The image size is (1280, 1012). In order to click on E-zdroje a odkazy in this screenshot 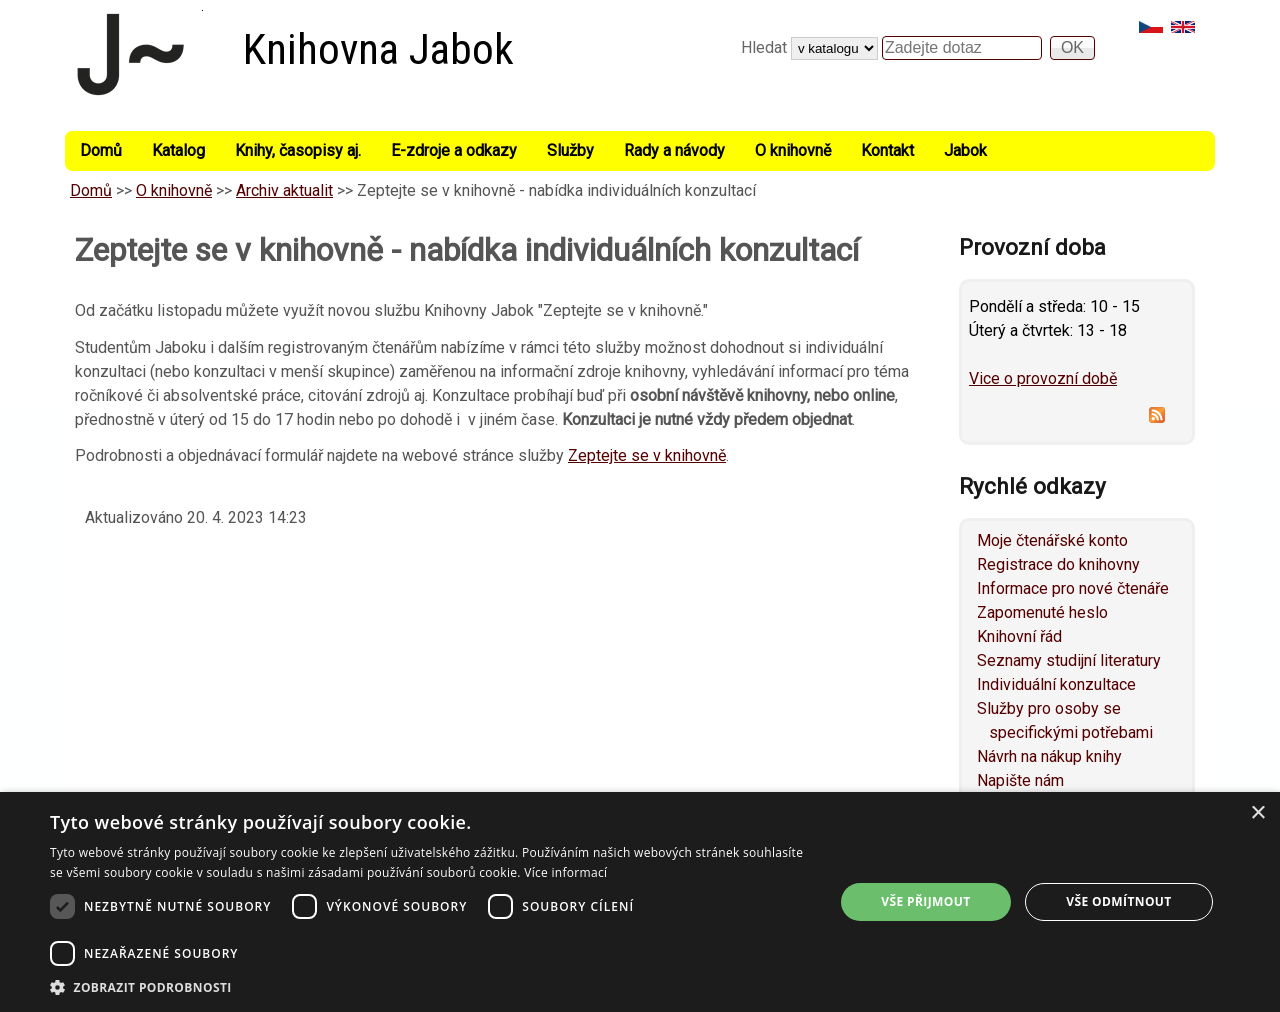, I will do `click(454, 150)`.